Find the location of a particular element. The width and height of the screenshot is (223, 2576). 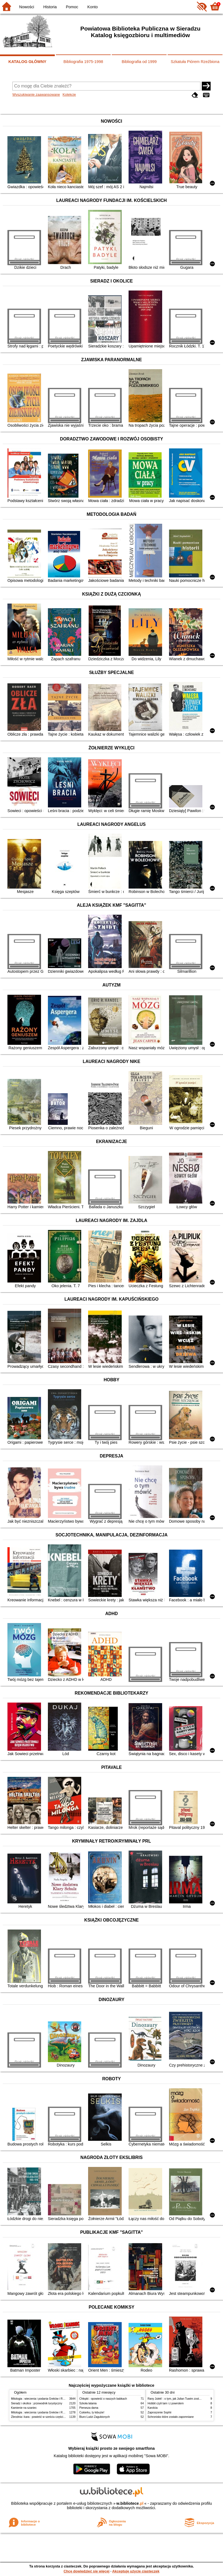

Nowości is located at coordinates (26, 7).